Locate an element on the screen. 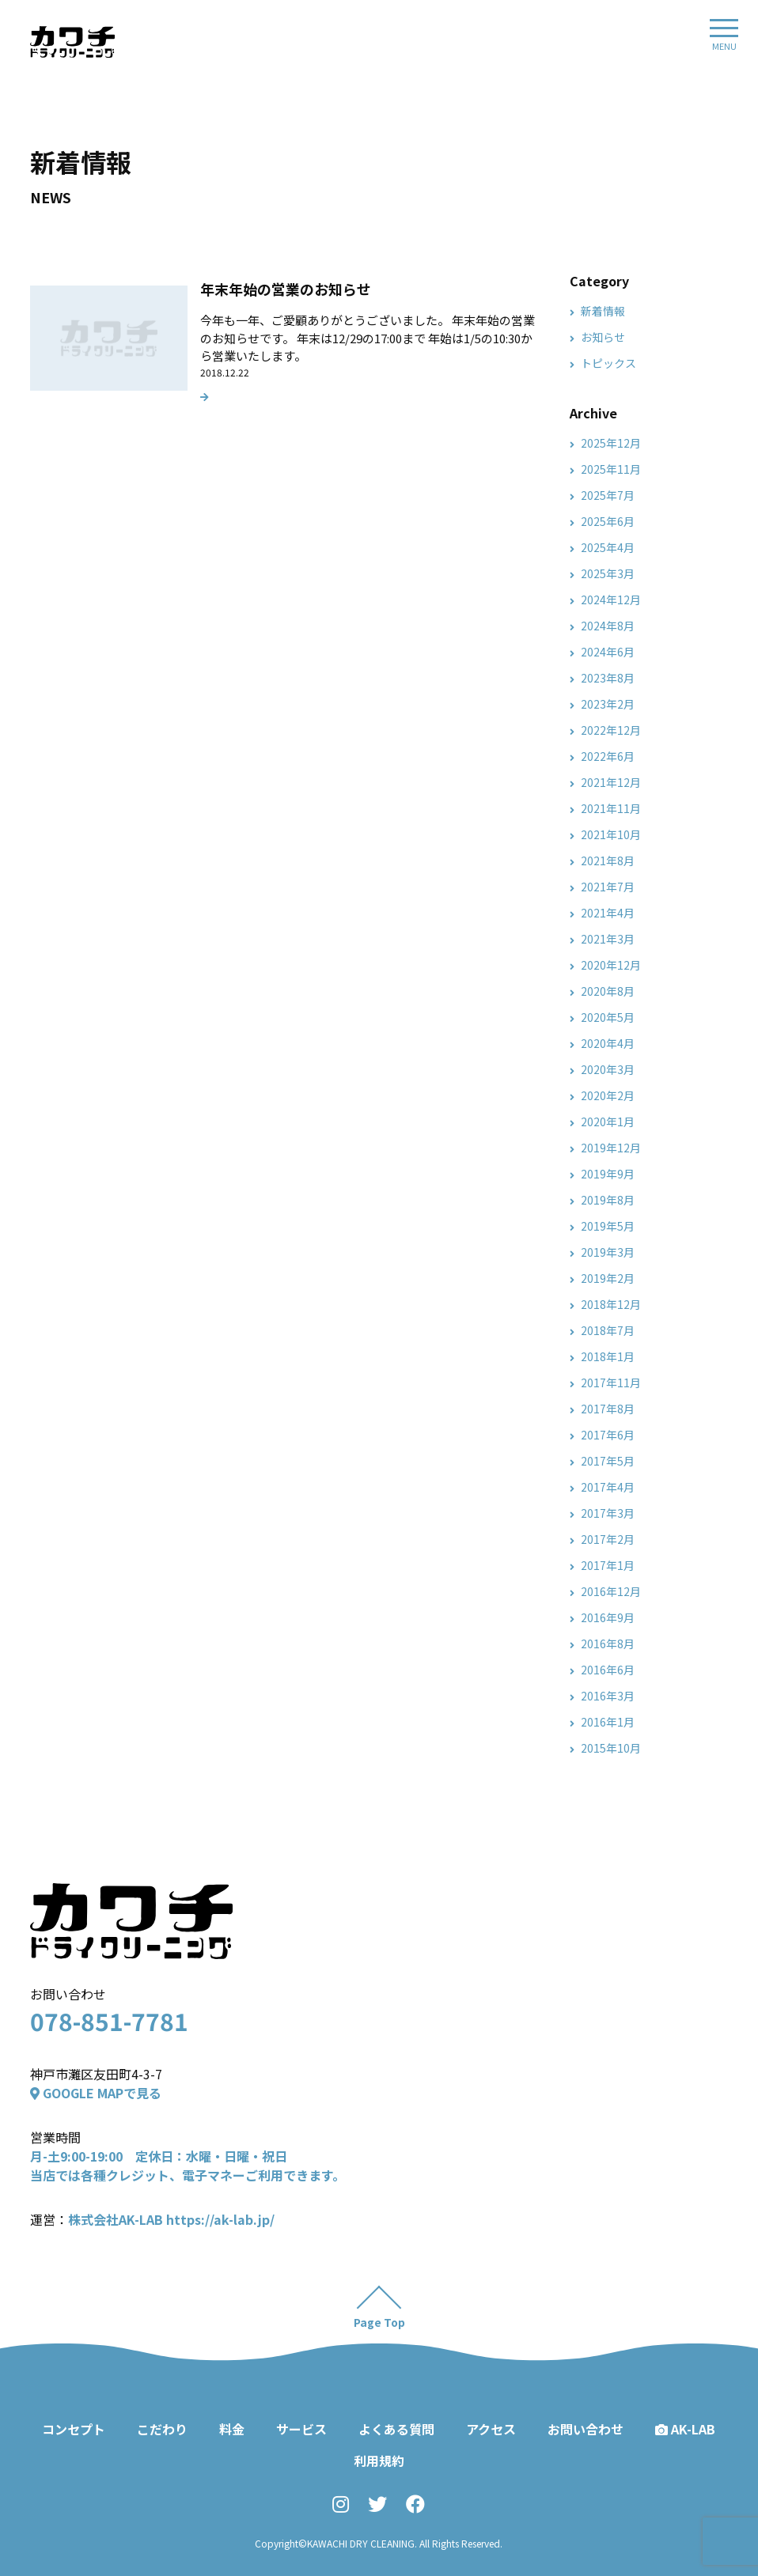 This screenshot has height=2576, width=758. こだわり is located at coordinates (162, 2428).